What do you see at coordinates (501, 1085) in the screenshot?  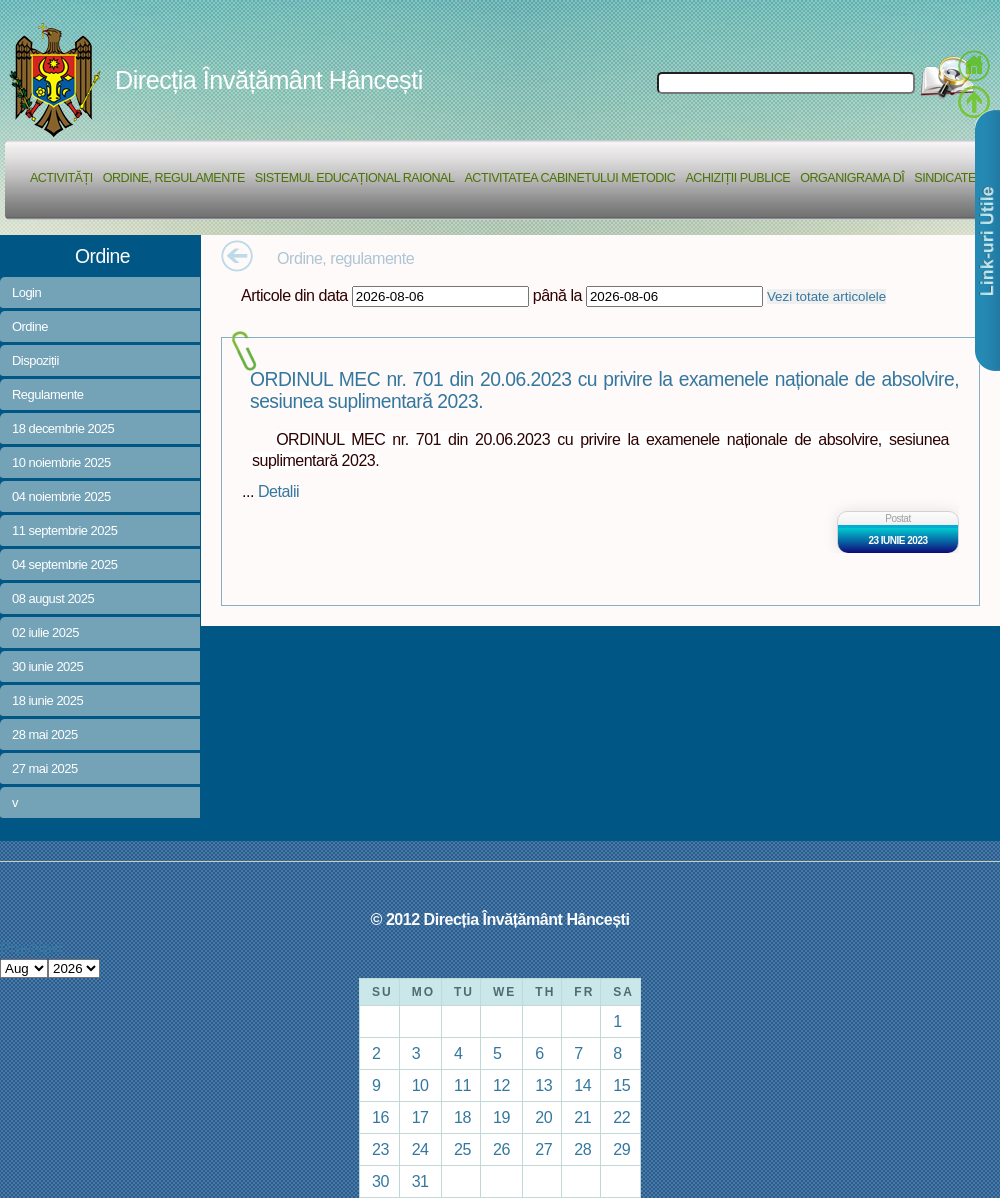 I see `12` at bounding box center [501, 1085].